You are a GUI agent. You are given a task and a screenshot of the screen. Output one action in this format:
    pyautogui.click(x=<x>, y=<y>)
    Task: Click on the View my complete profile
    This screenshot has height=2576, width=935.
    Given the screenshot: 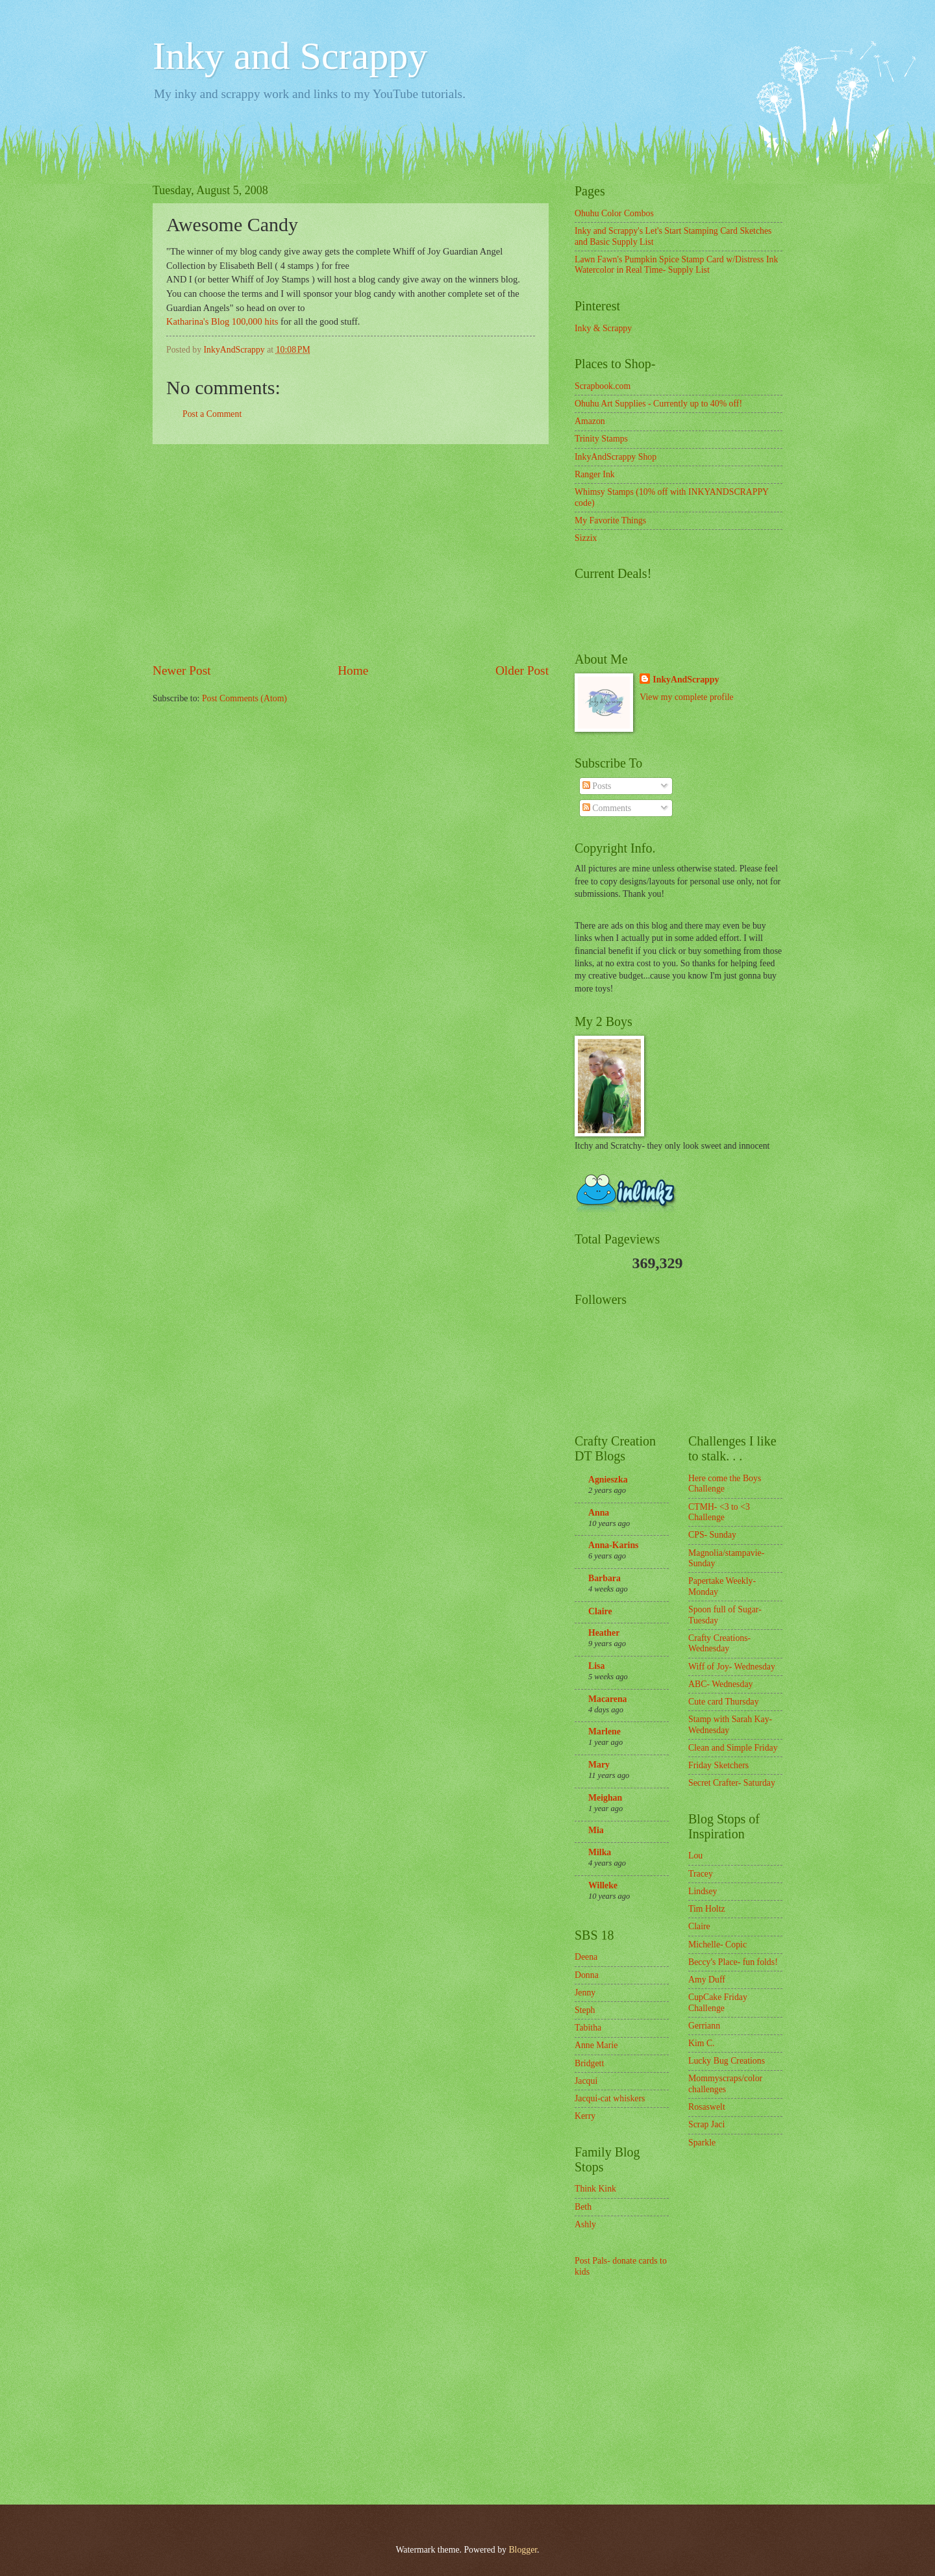 What is the action you would take?
    pyautogui.click(x=686, y=697)
    